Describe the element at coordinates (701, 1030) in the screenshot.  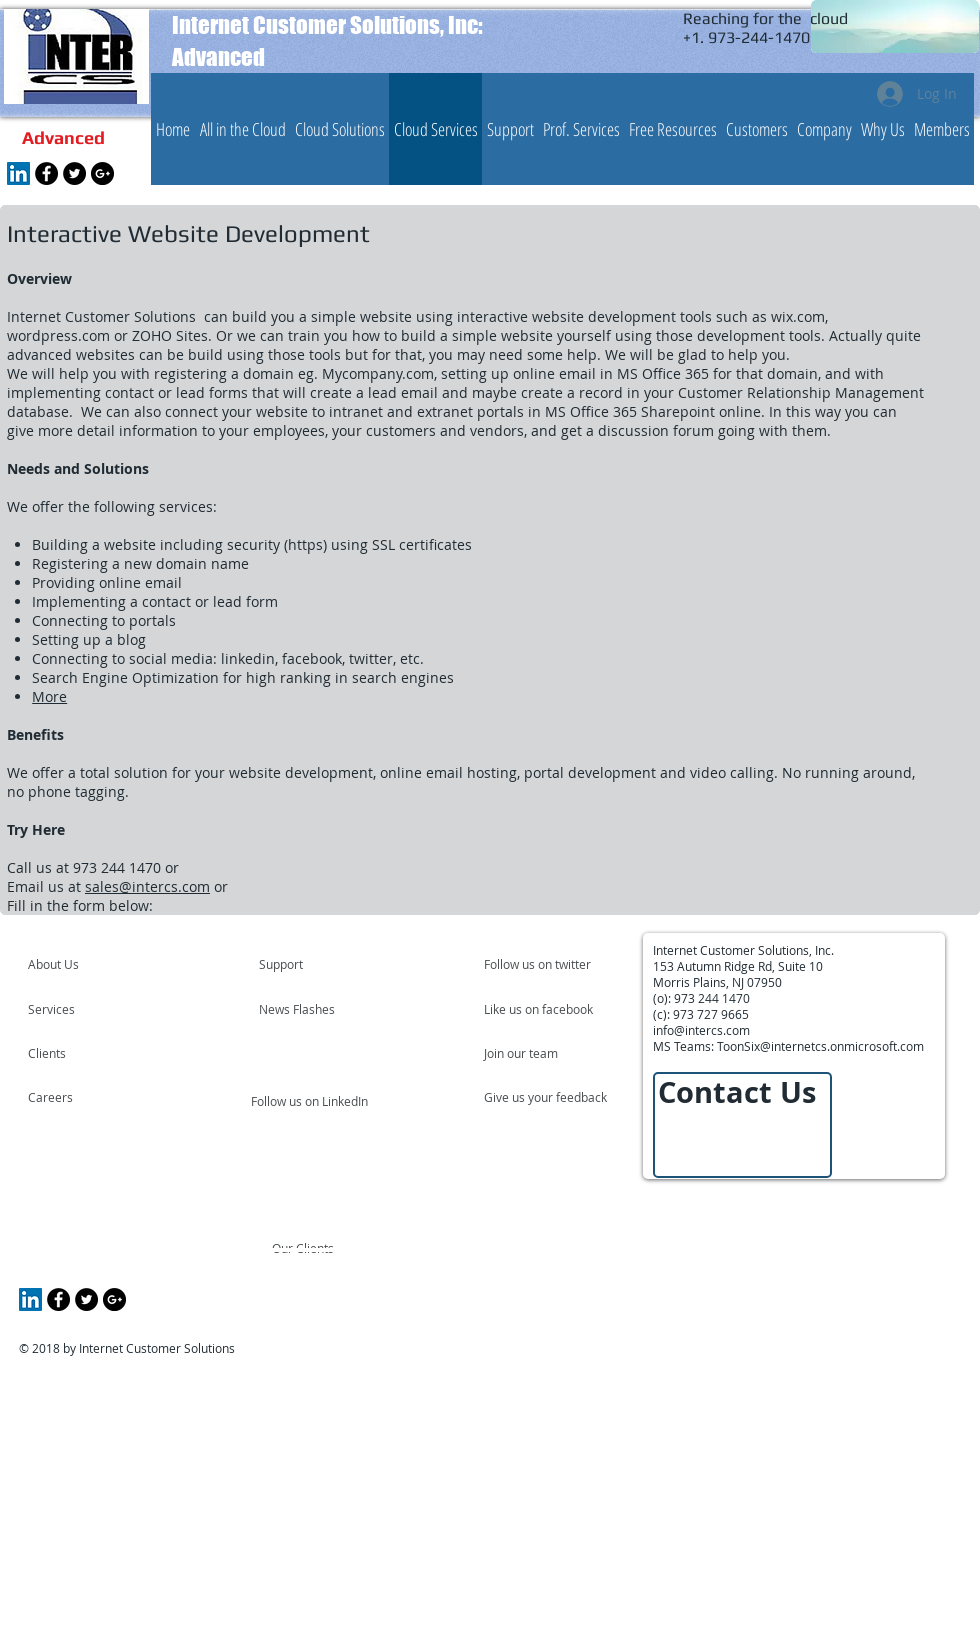
I see `info@intercs.com` at that location.